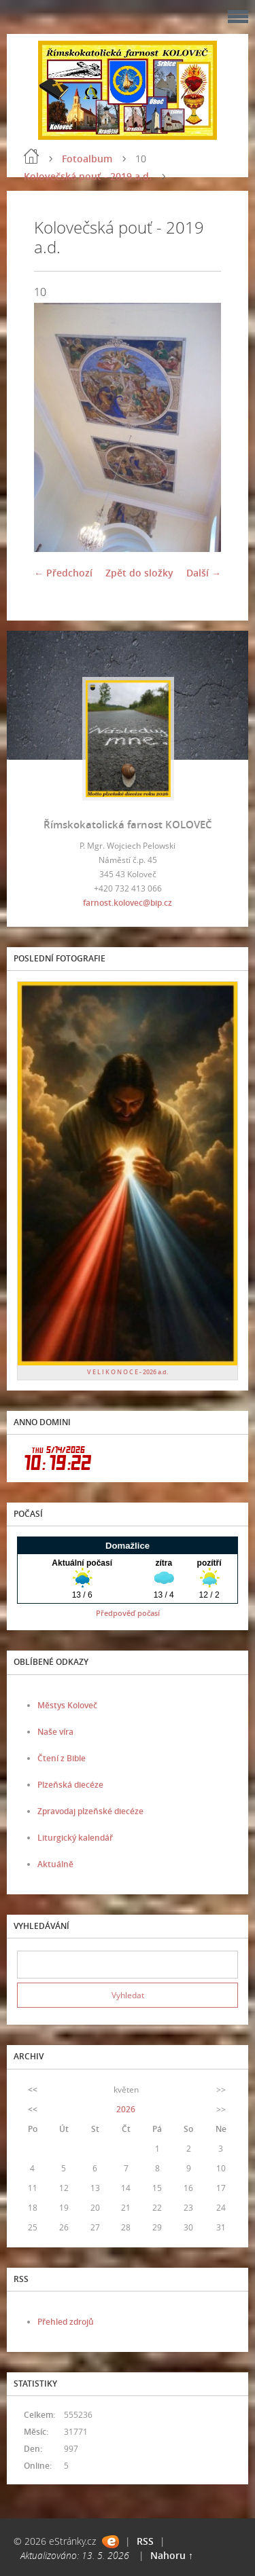  What do you see at coordinates (70, 1784) in the screenshot?
I see `Plzeňská diecéze` at bounding box center [70, 1784].